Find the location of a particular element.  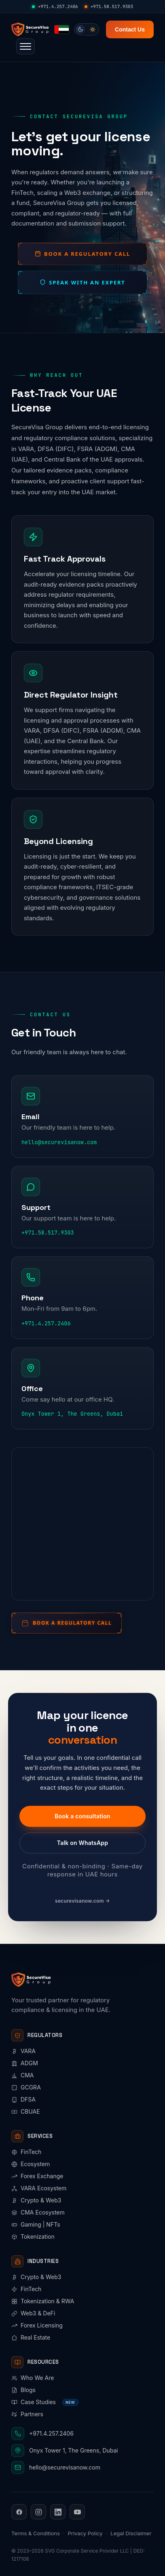

Onyx Tower 1, The Greens, Dubai is located at coordinates (72, 1413).